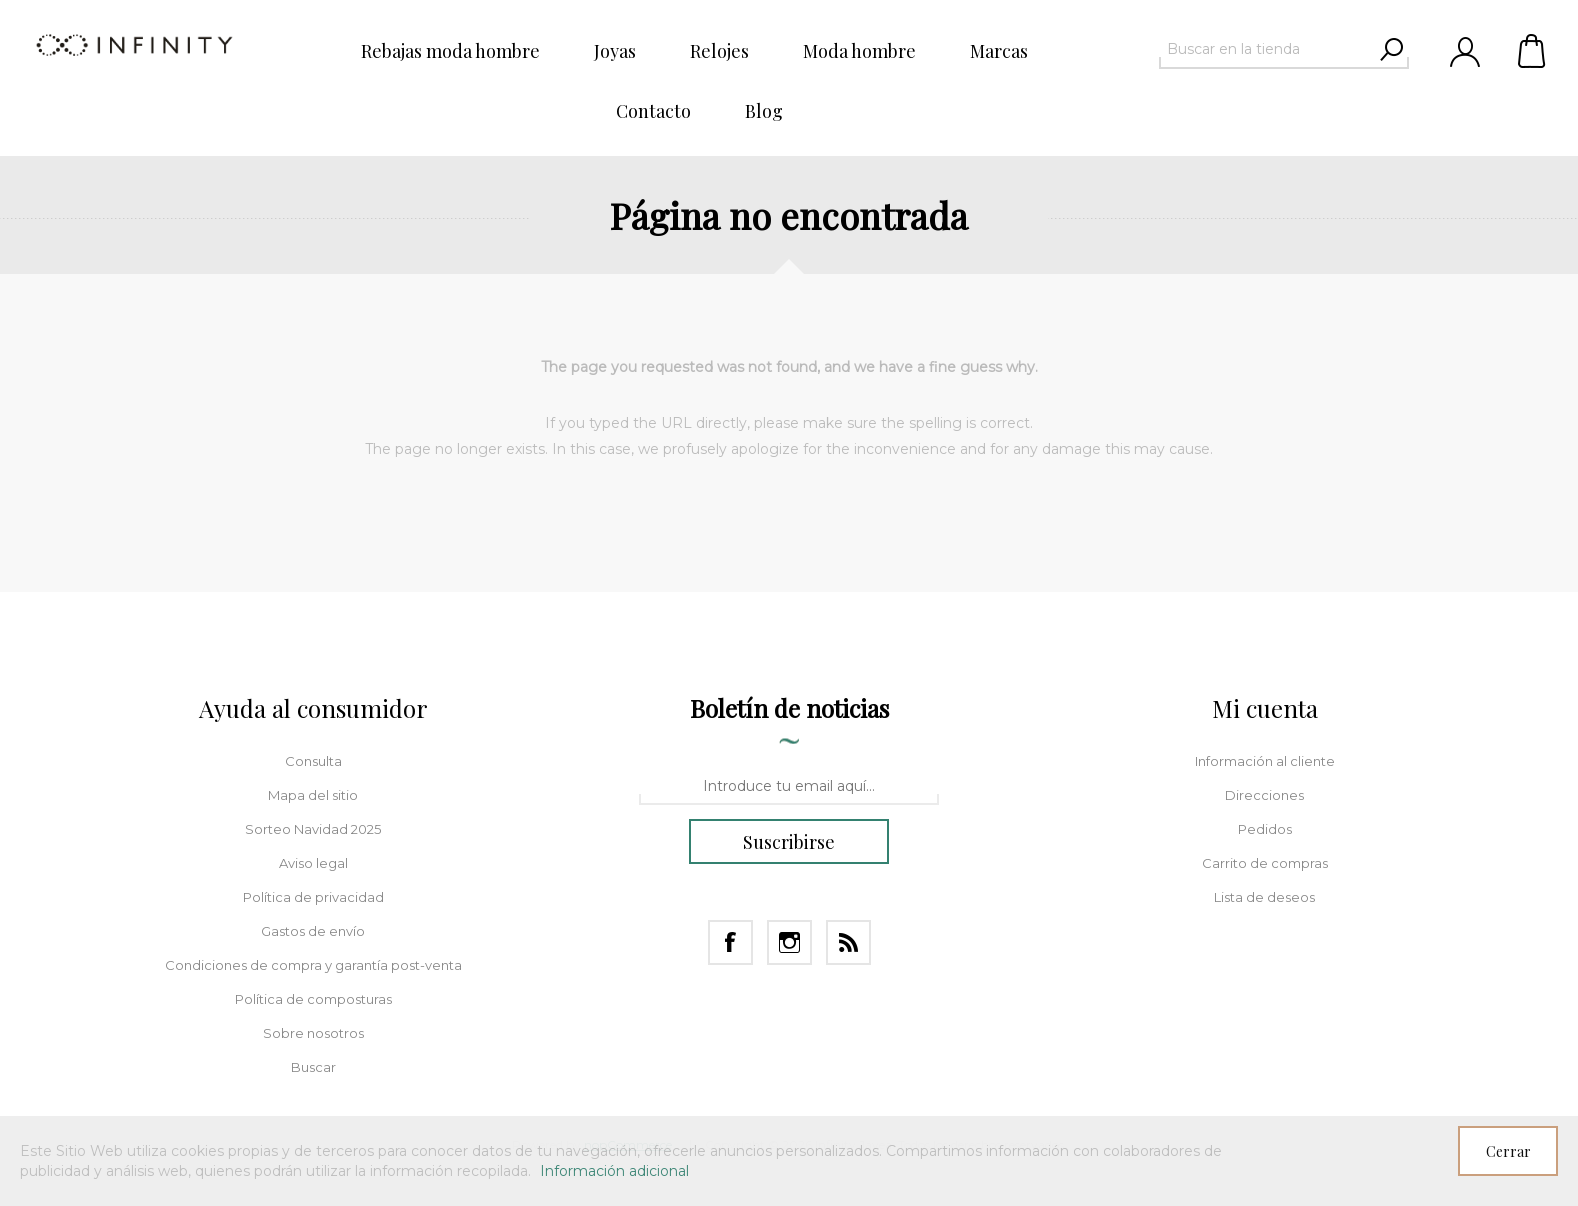  I want to click on Buscar, so click(313, 1067).